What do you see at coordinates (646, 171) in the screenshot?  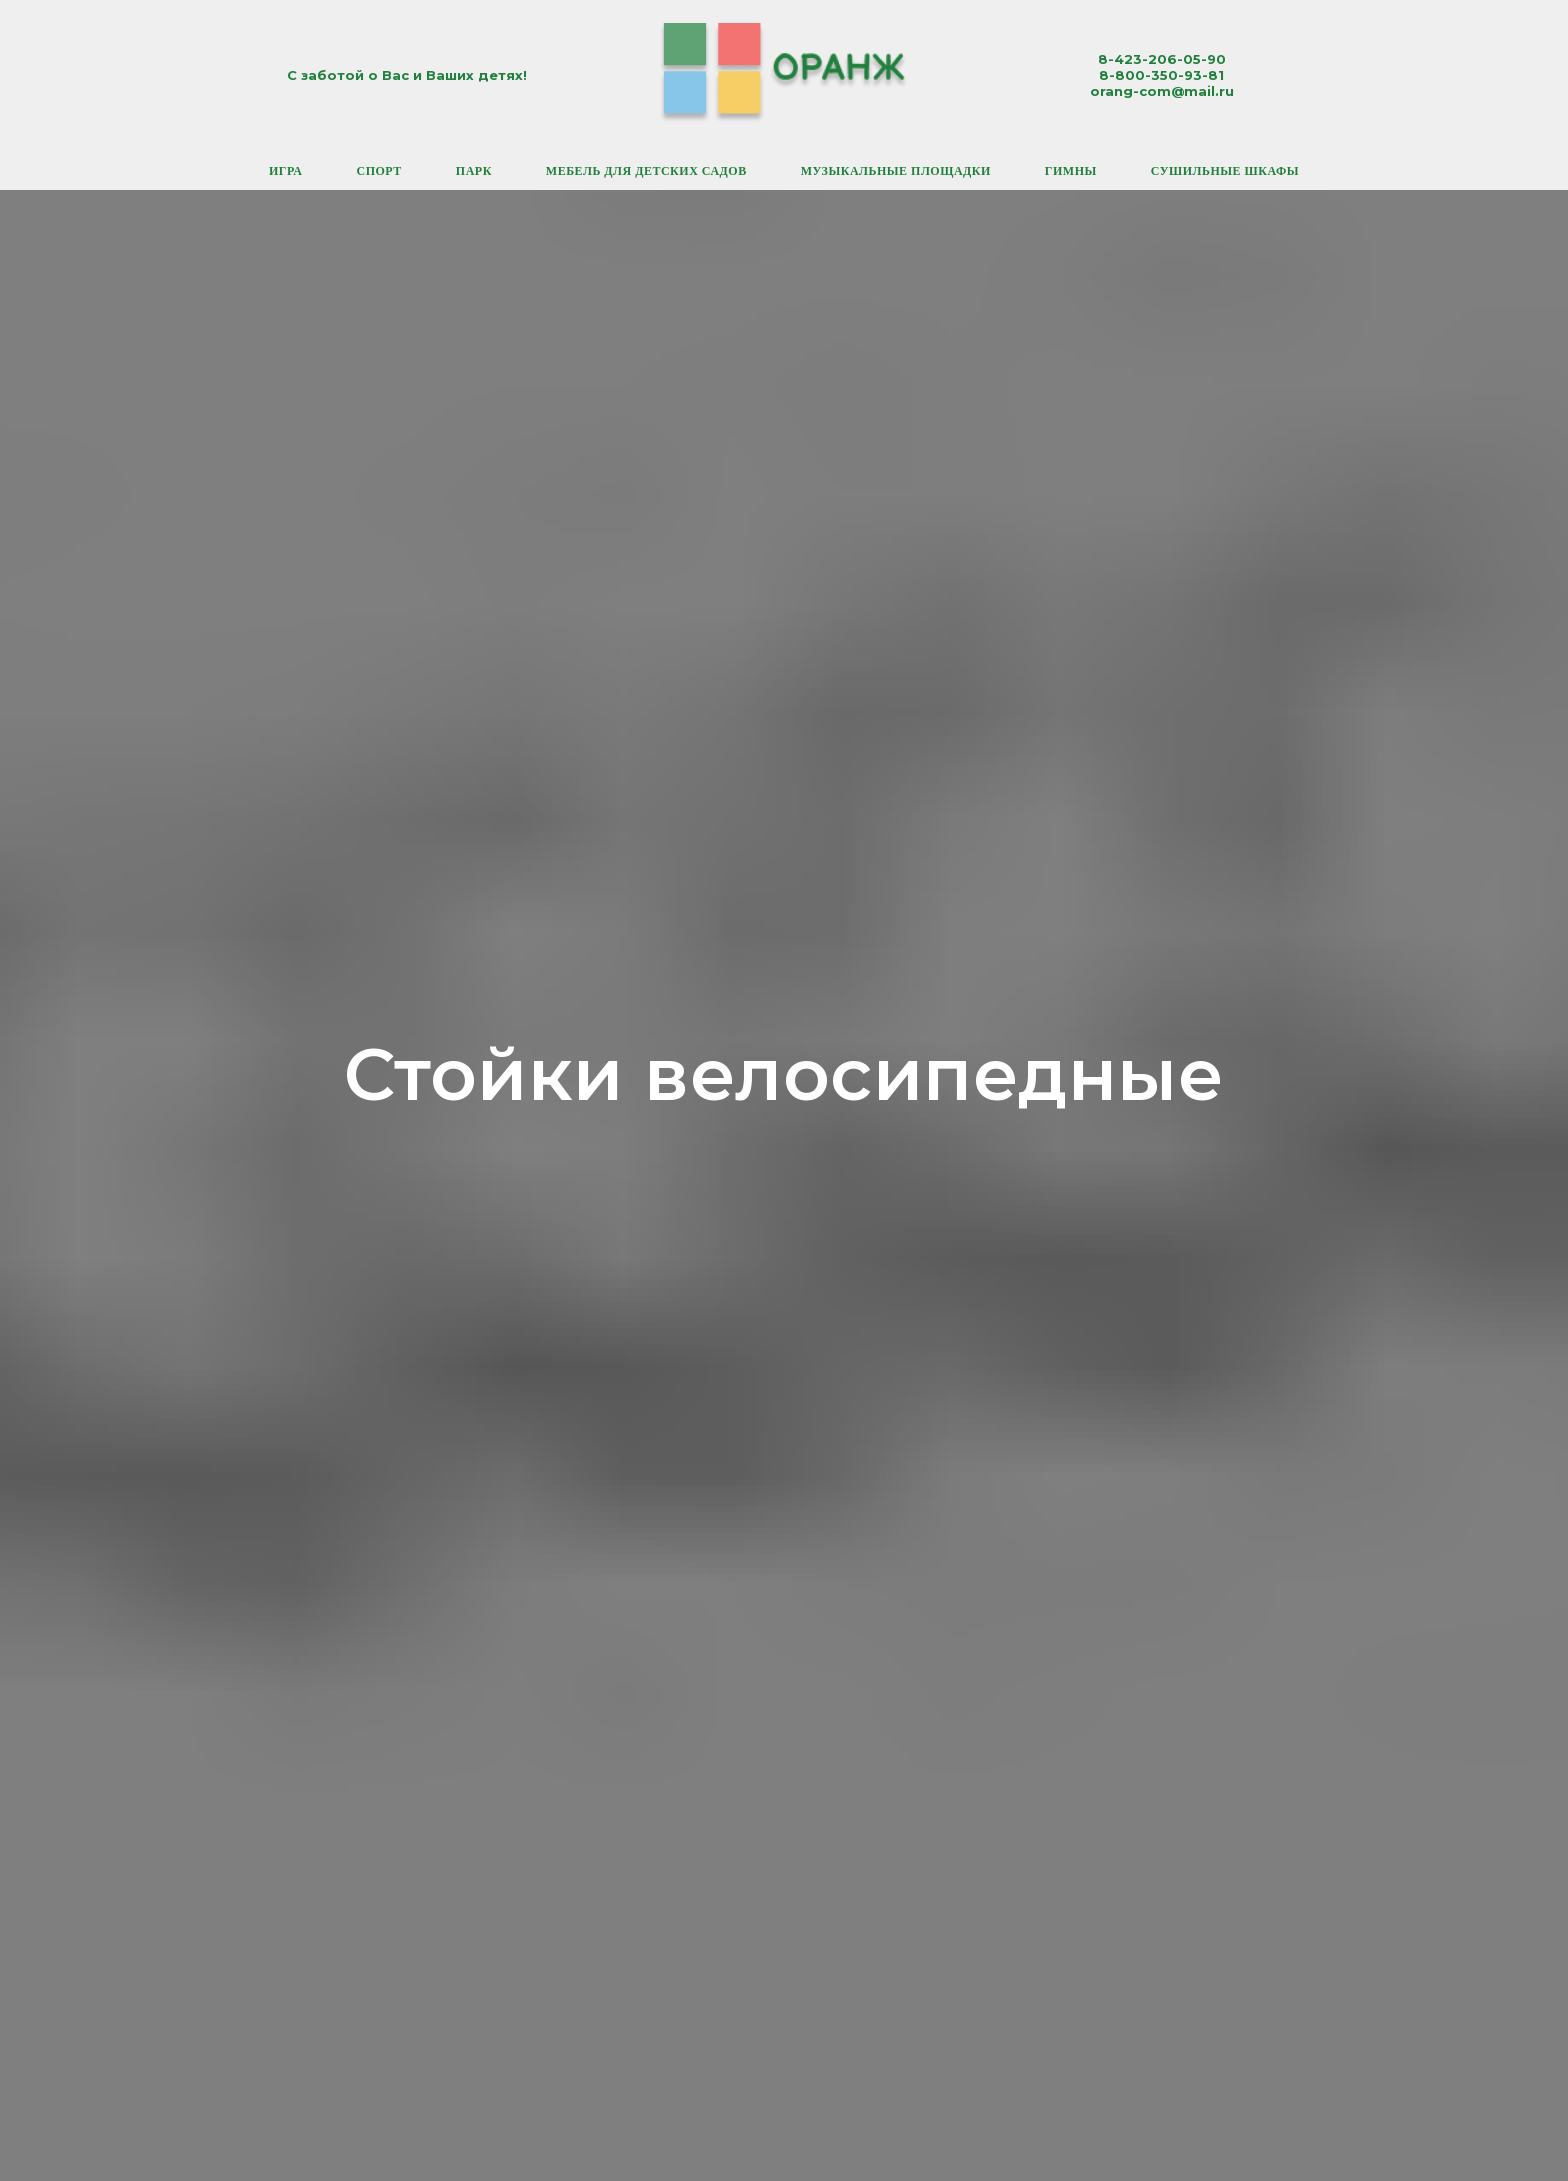 I see `Мебель для детских садов` at bounding box center [646, 171].